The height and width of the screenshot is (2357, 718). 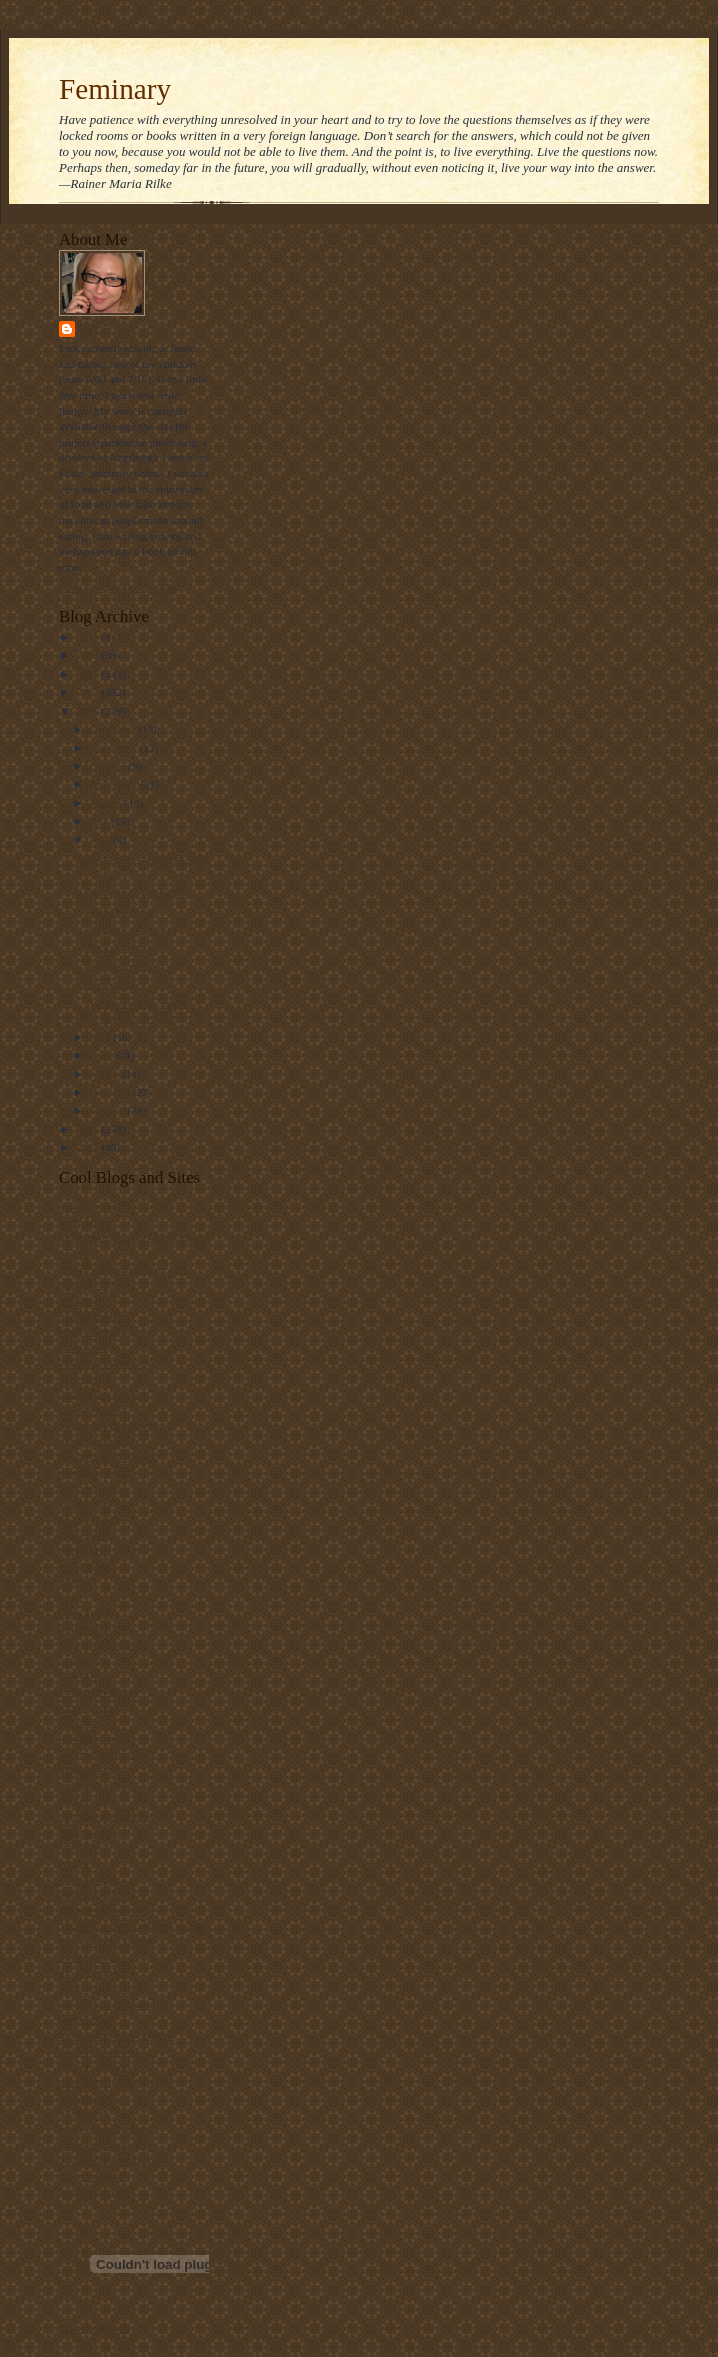 I want to click on church of the masses, so click(x=105, y=1363).